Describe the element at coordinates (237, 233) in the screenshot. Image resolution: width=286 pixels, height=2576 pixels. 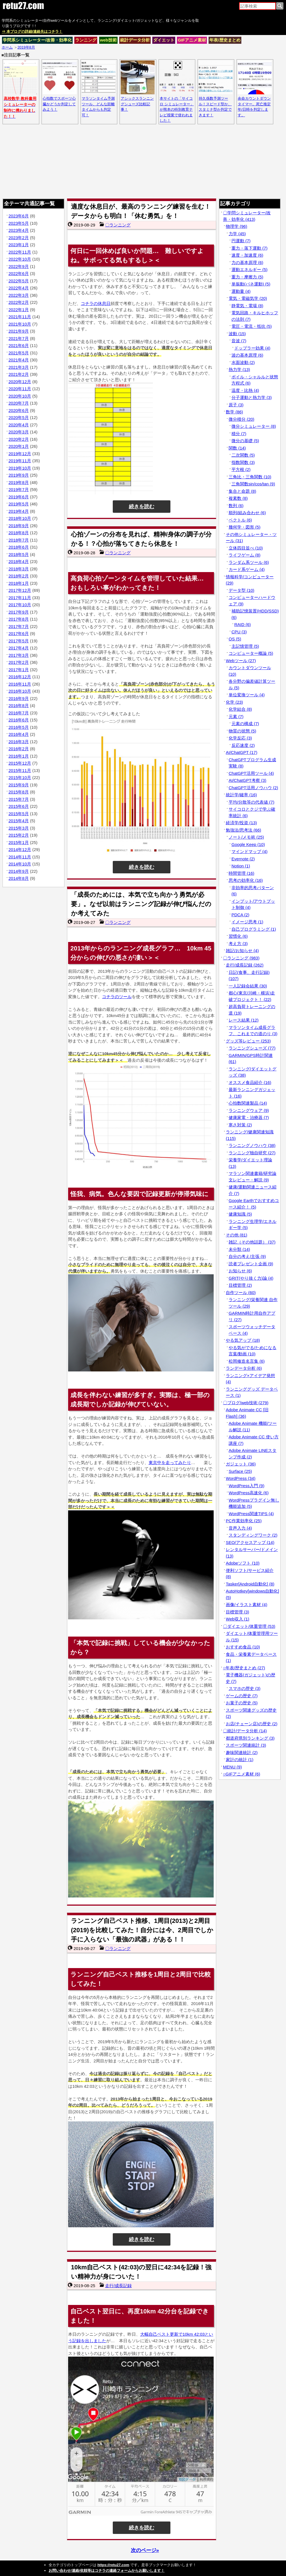
I see `力学 (45)` at that location.